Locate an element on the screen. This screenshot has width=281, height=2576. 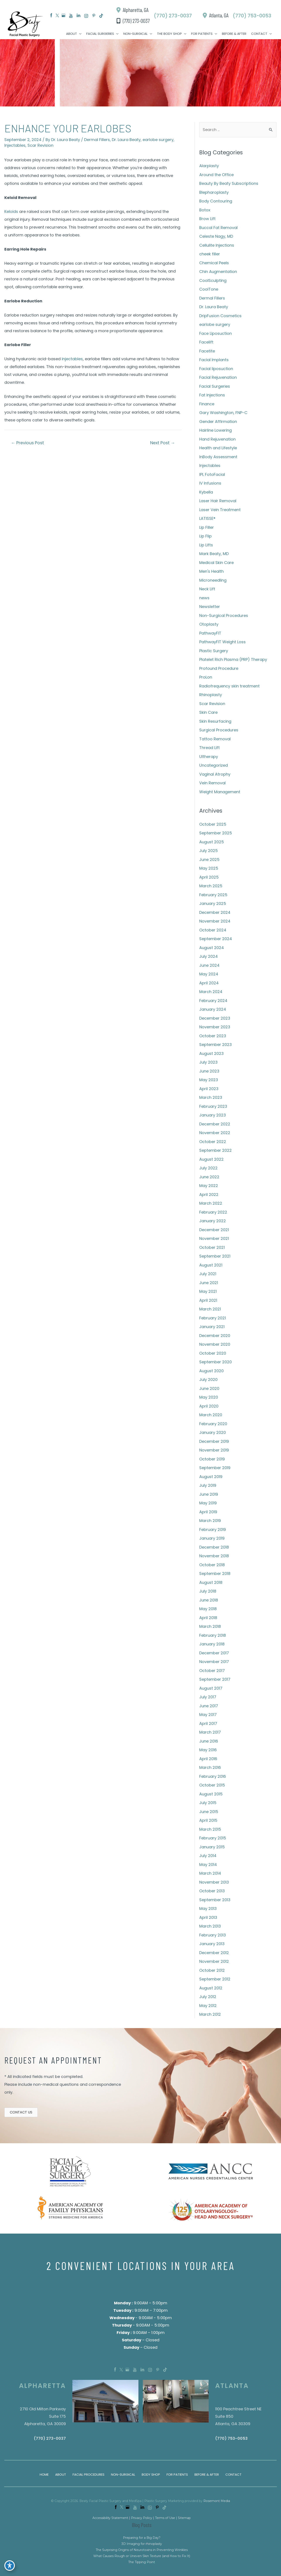
Facial Implants is located at coordinates (214, 359).